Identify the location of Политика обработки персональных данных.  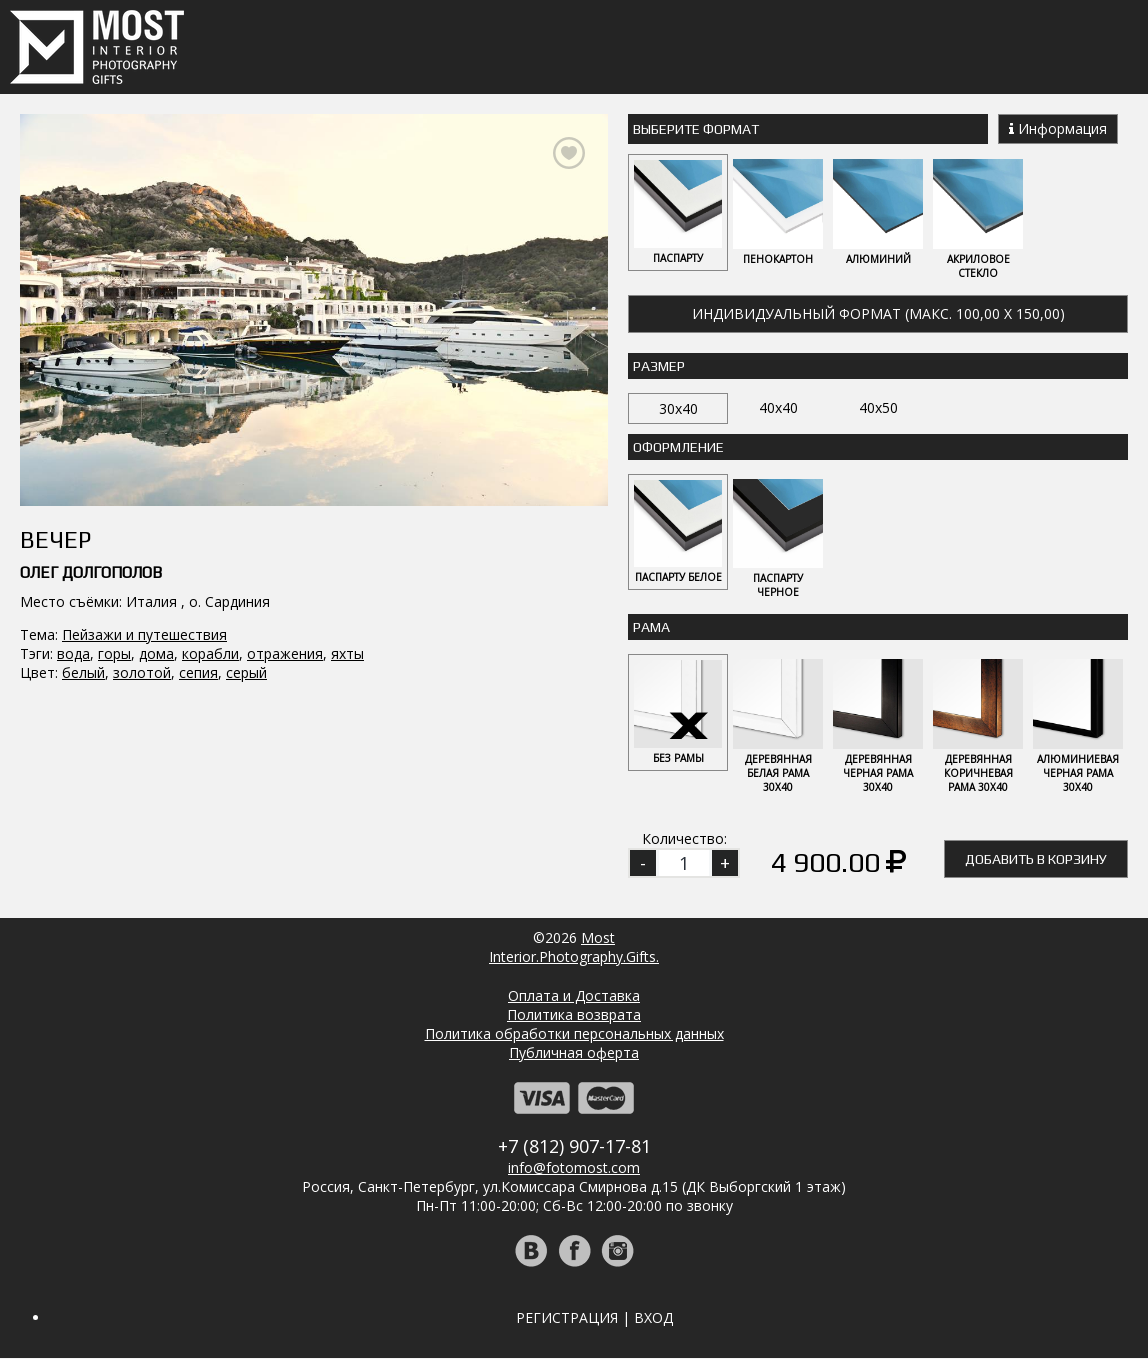
(574, 1034).